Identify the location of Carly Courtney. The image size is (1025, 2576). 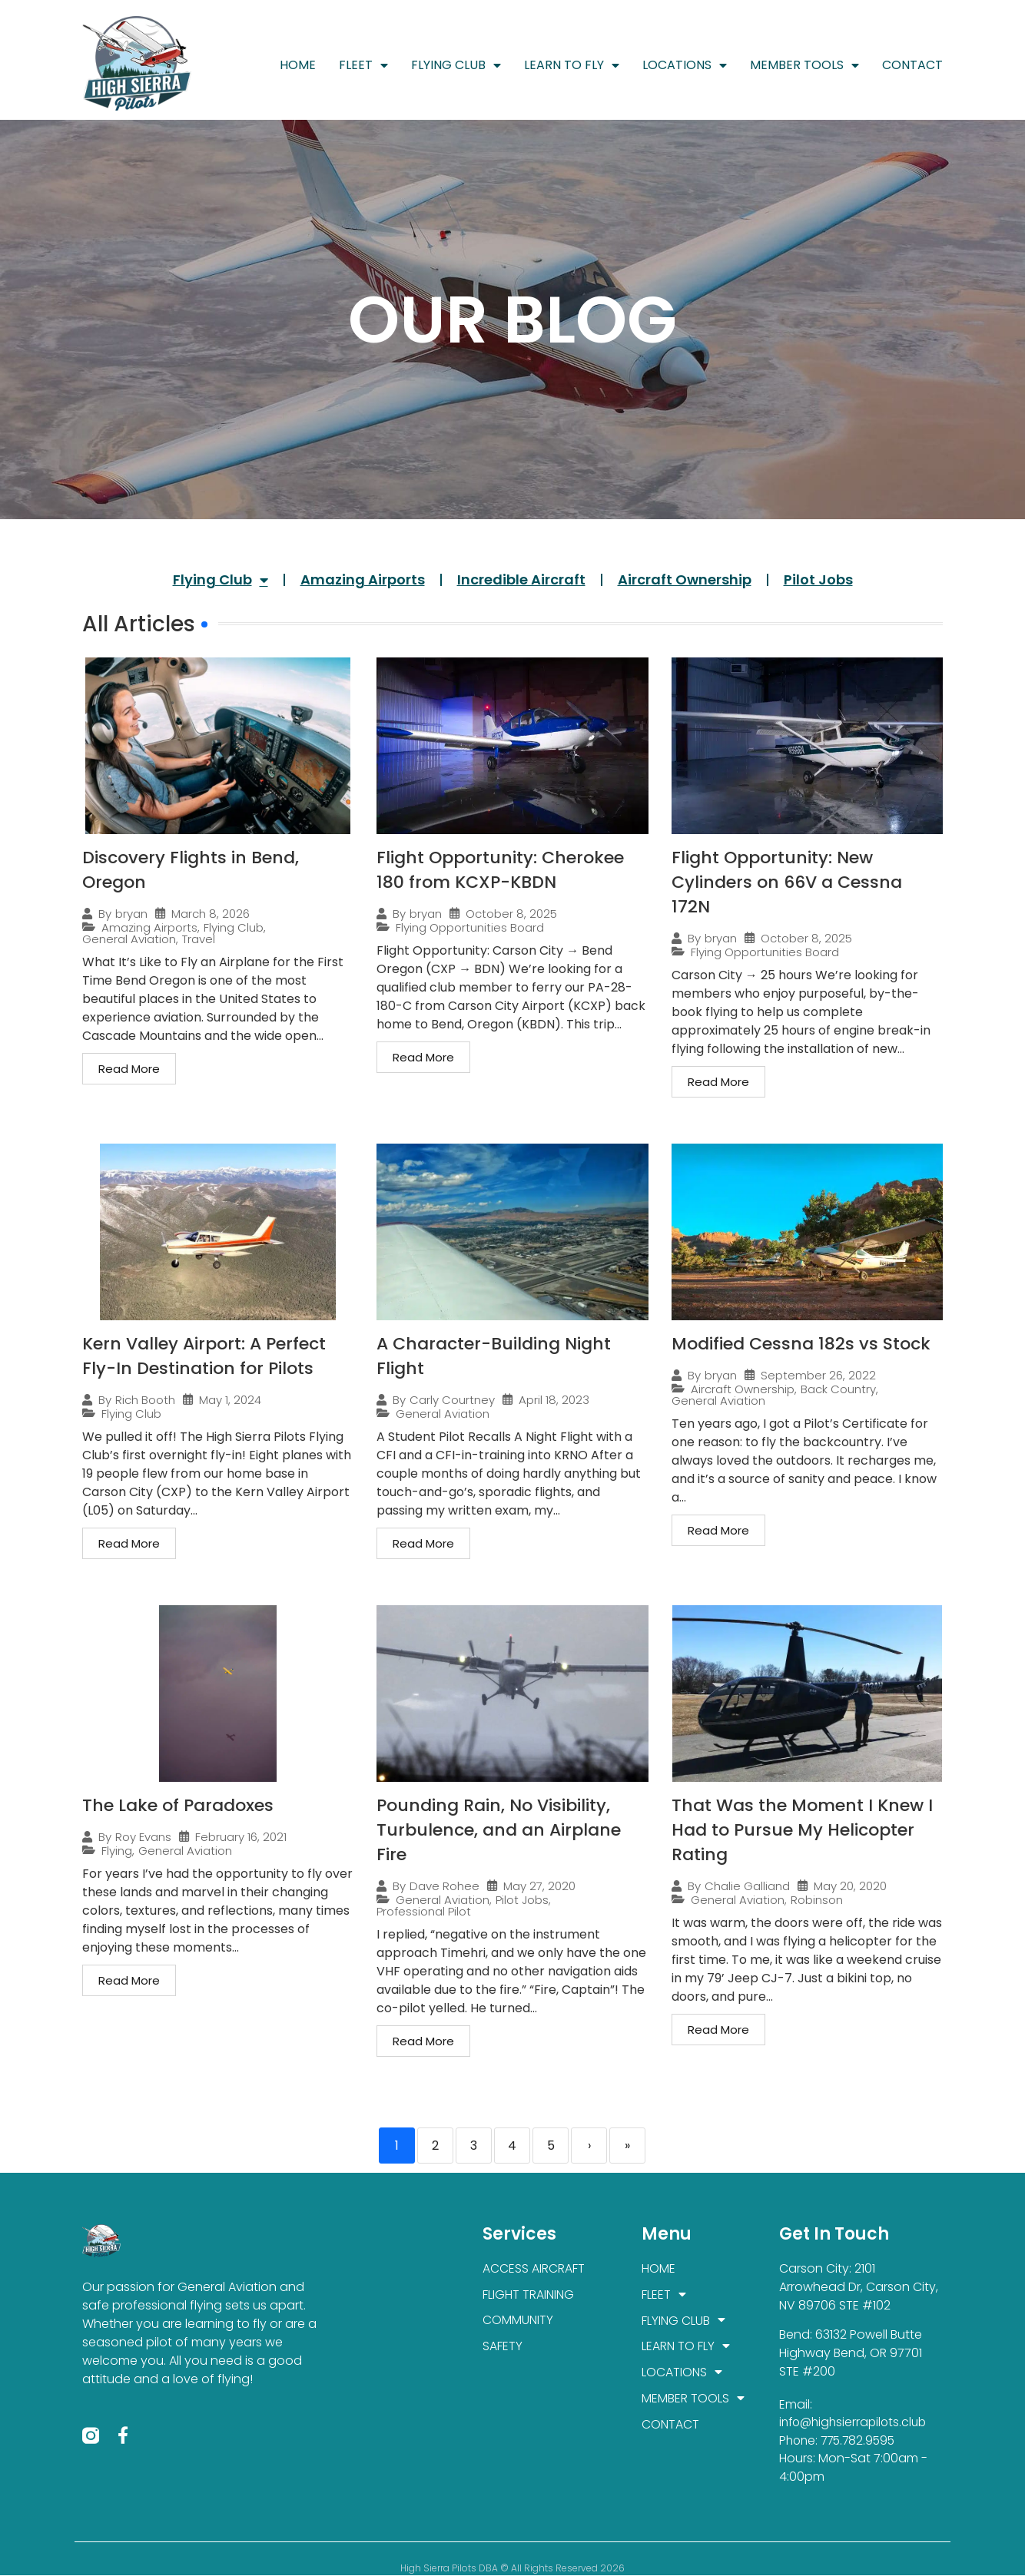
(452, 1400).